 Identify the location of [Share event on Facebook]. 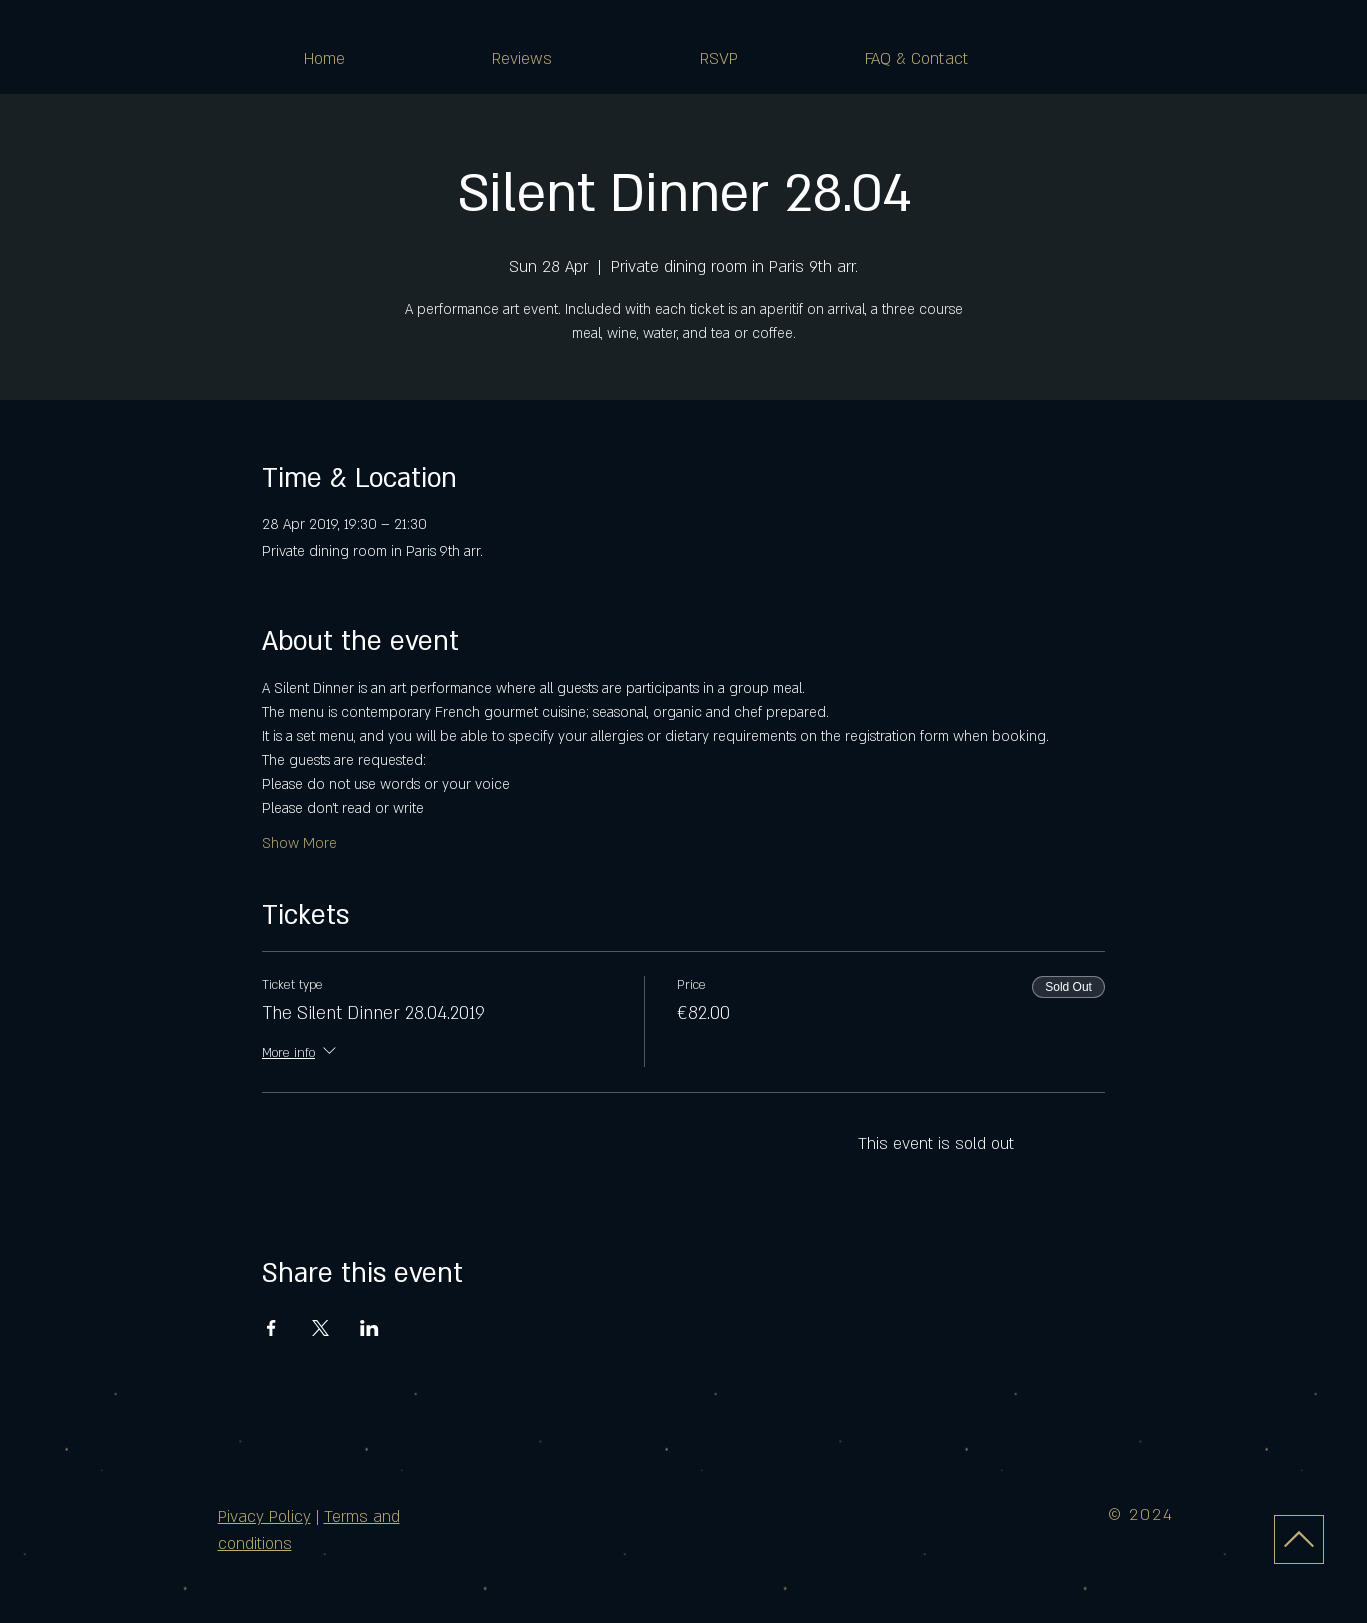
(271, 1328).